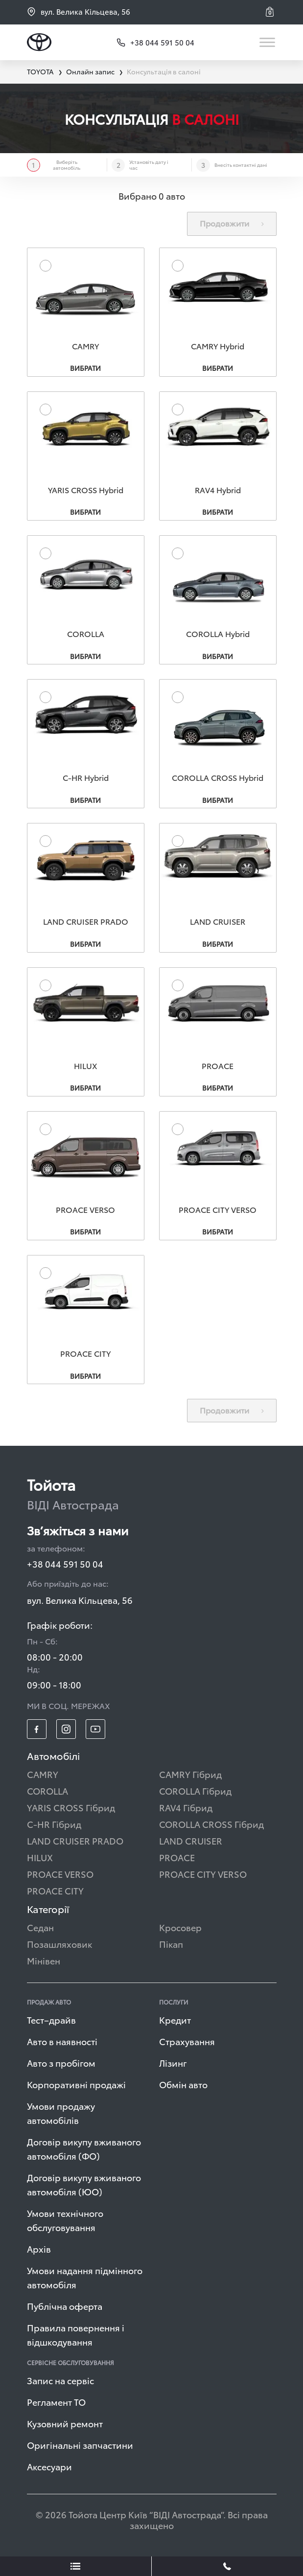  Describe the element at coordinates (43, 1964) in the screenshot. I see `Мінівен` at that location.